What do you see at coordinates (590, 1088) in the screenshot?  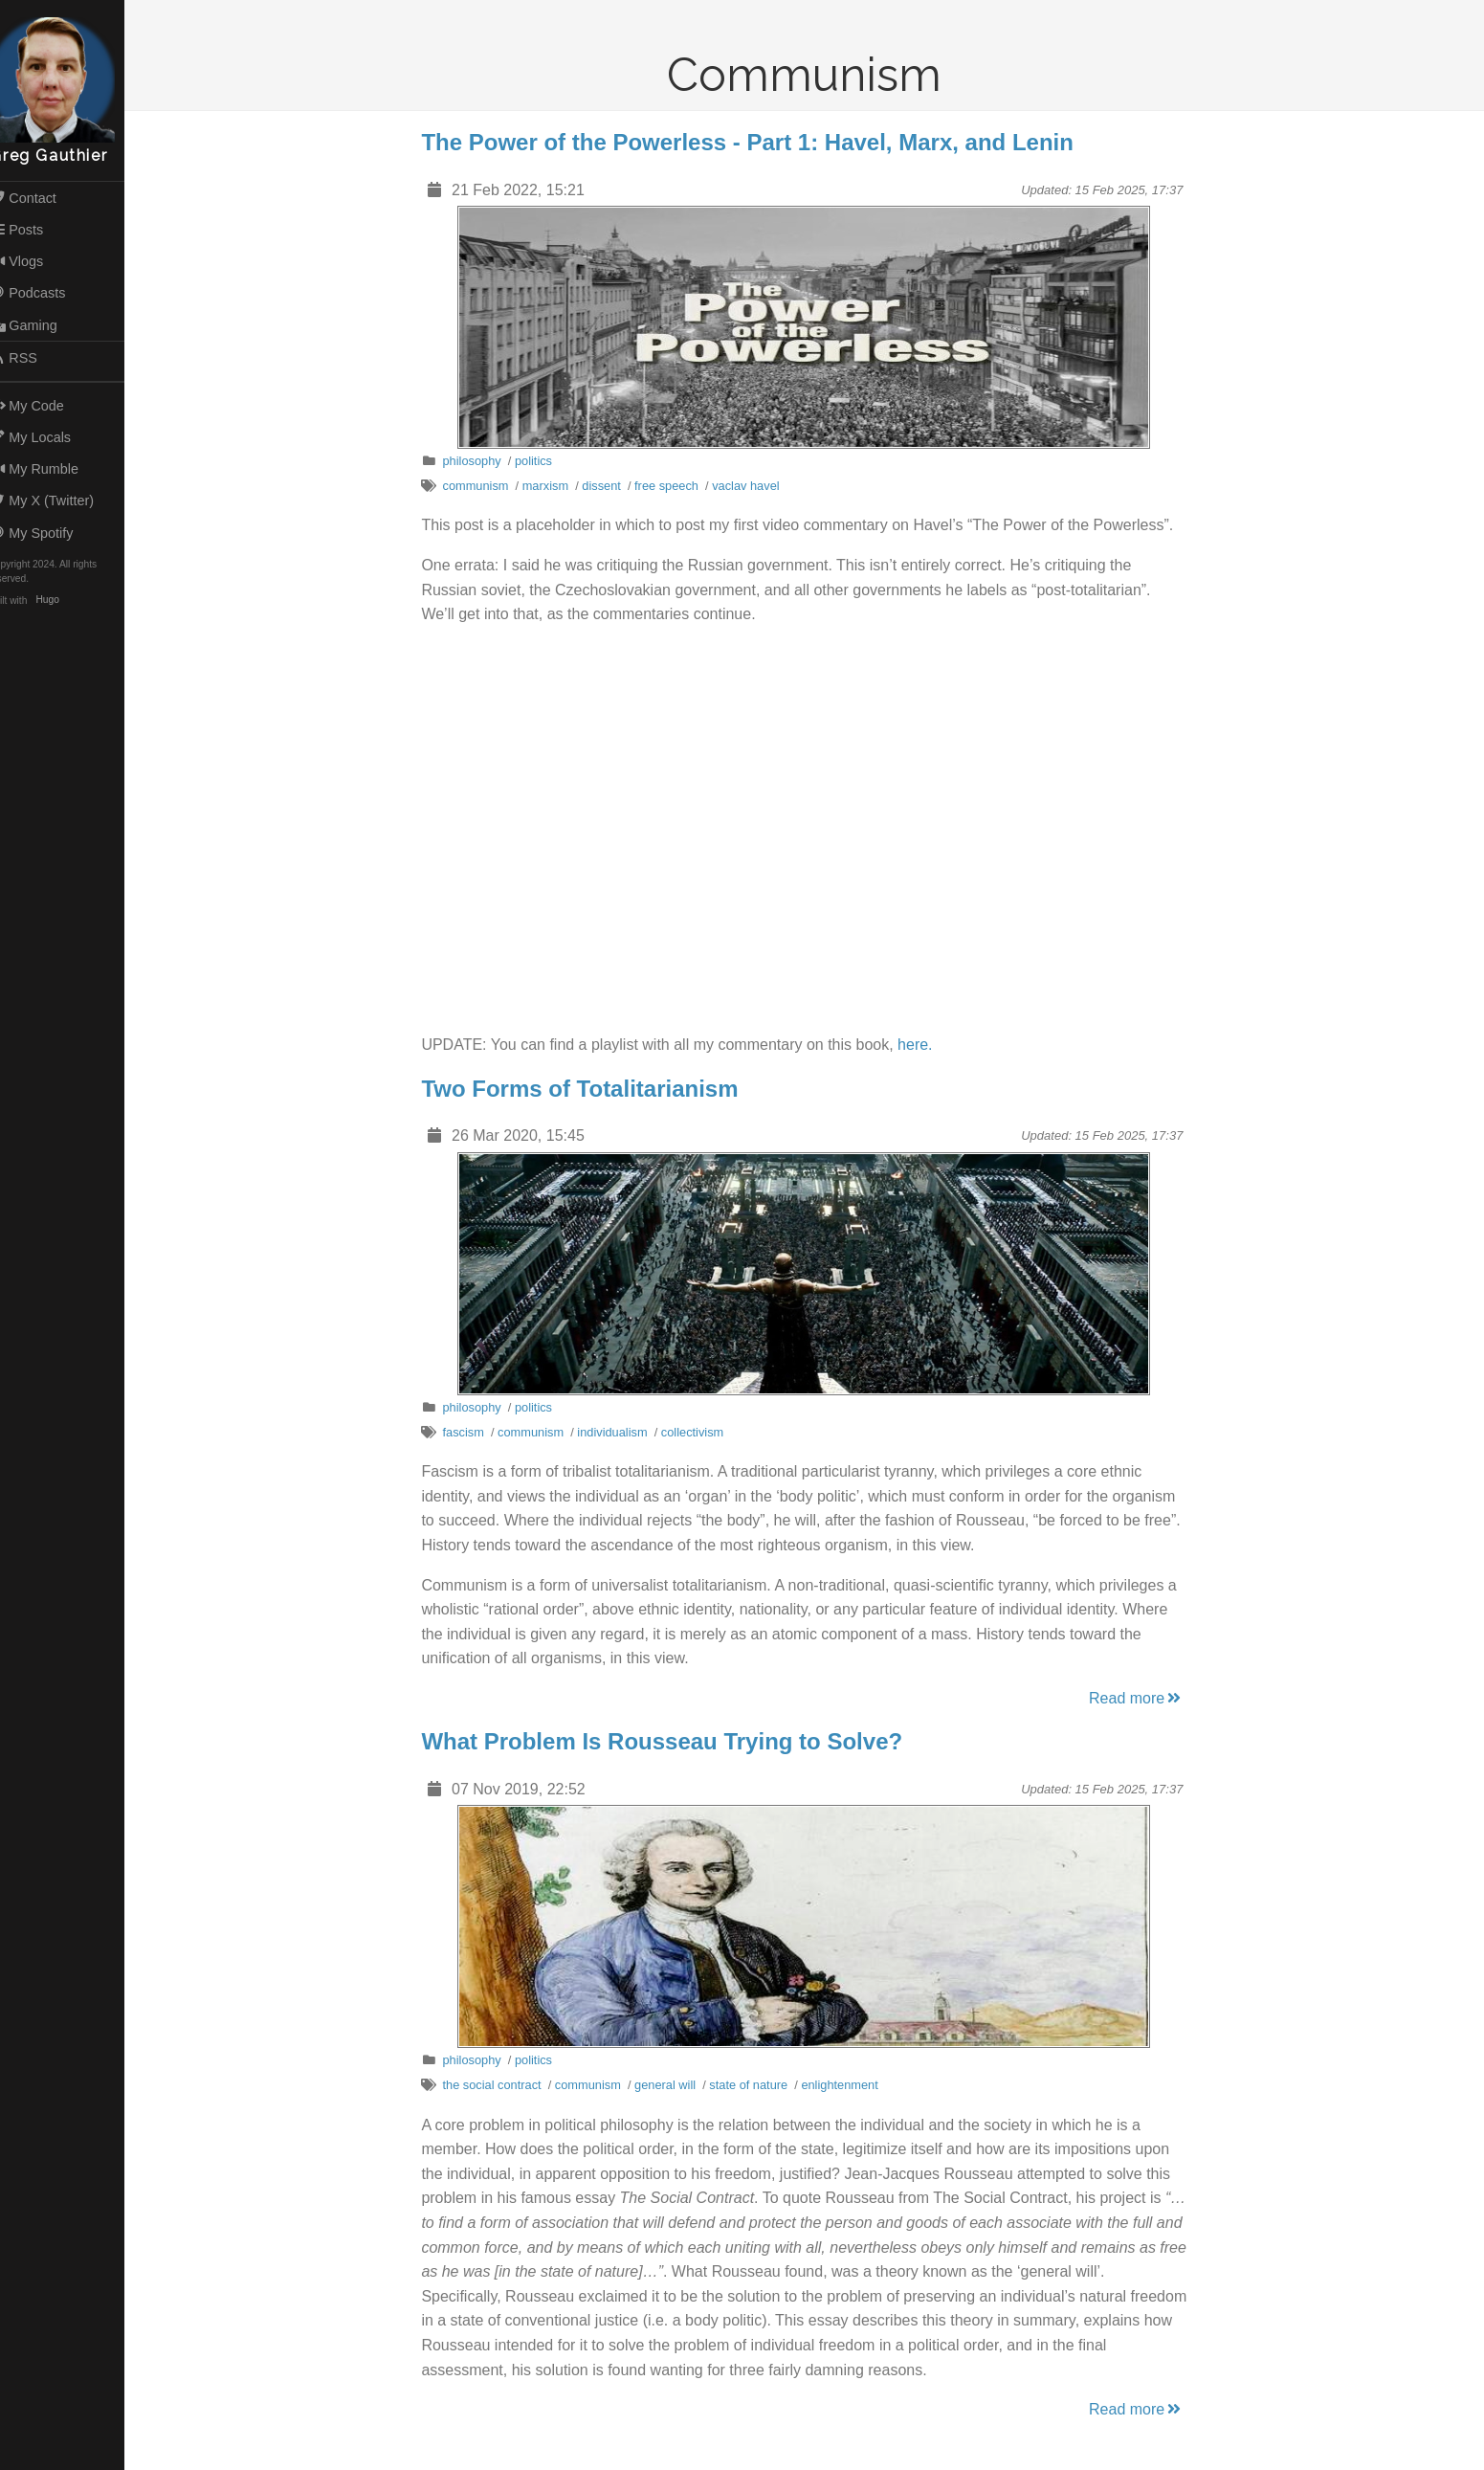 I see `Two Forms of Totalitarianism` at bounding box center [590, 1088].